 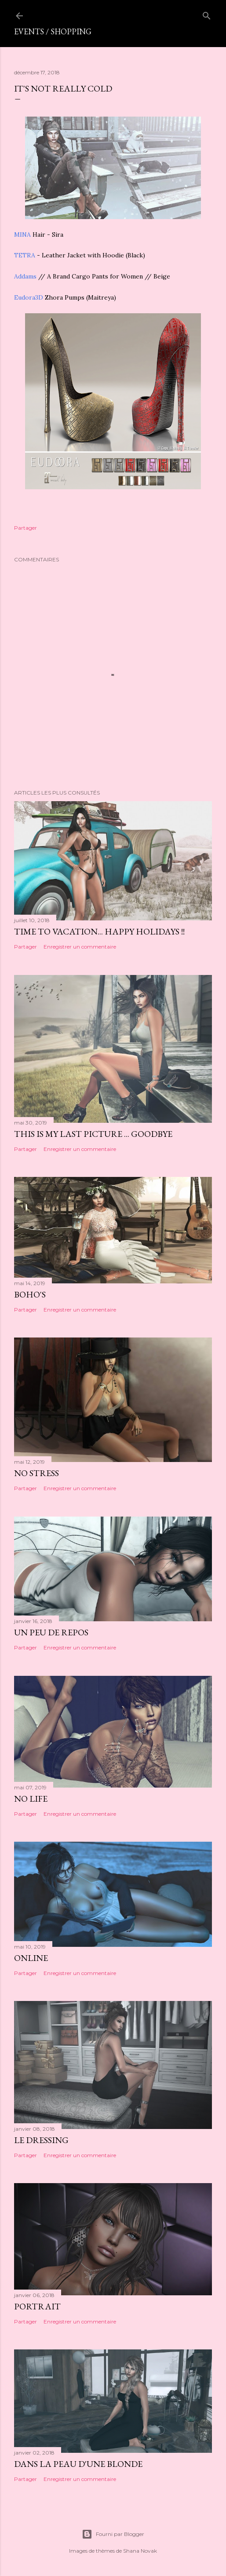 What do you see at coordinates (41, 2140) in the screenshot?
I see `Le dressing` at bounding box center [41, 2140].